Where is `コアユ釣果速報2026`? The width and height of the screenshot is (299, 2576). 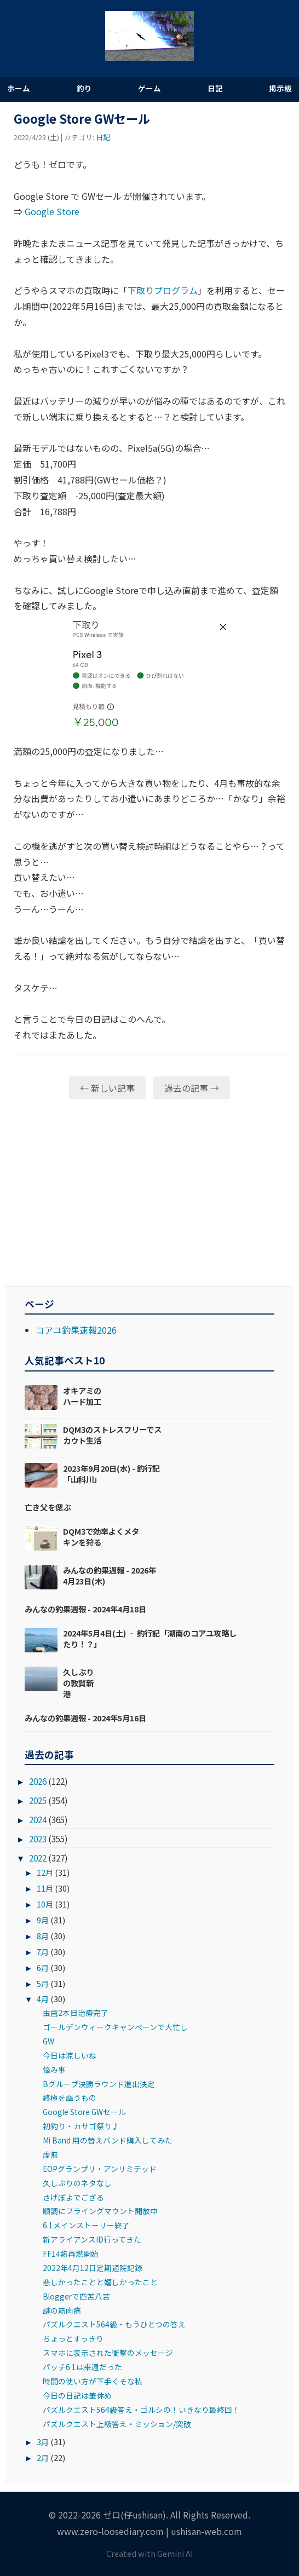
コアユ釣果速報2026 is located at coordinates (76, 1329).